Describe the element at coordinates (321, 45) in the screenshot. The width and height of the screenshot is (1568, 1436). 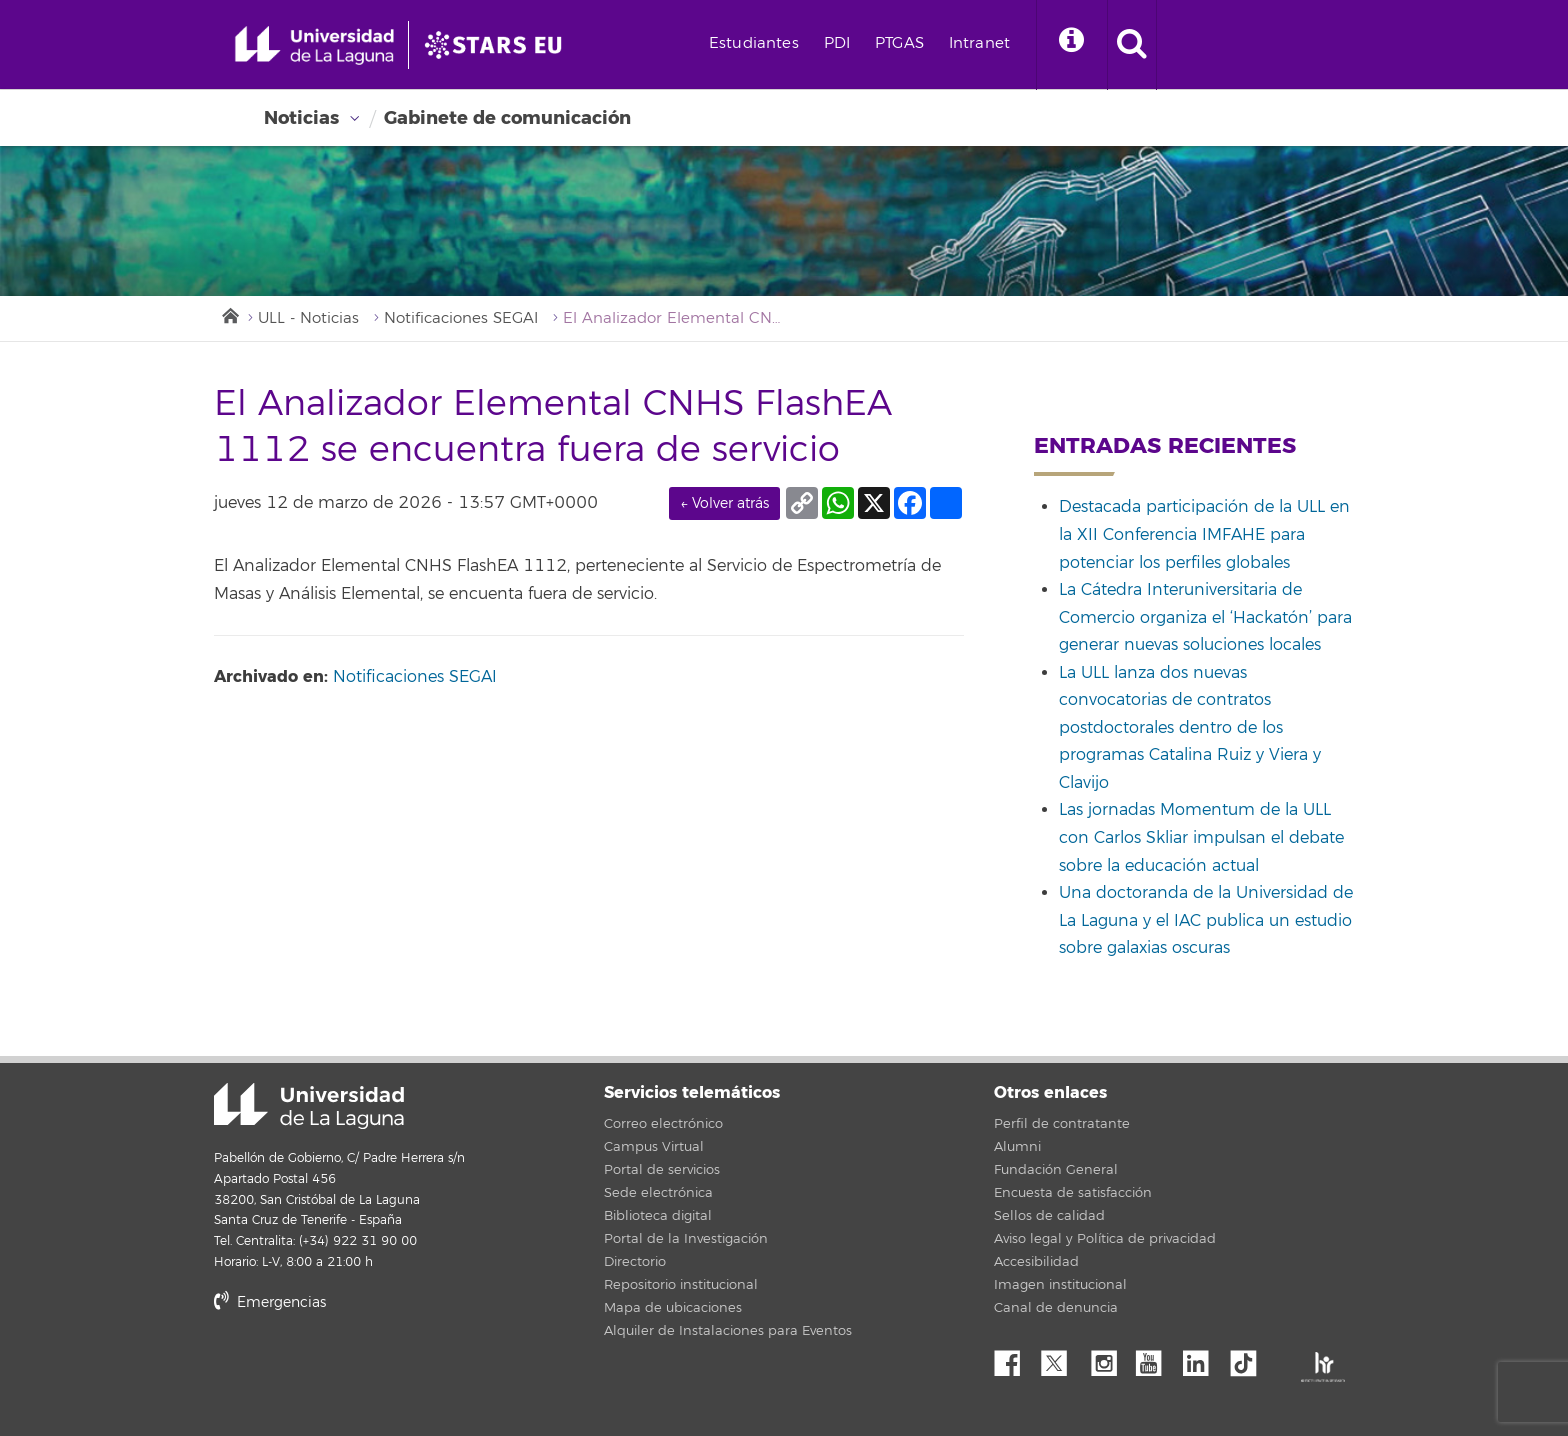
I see `[Universidad de La Laguna - Inicio]` at that location.